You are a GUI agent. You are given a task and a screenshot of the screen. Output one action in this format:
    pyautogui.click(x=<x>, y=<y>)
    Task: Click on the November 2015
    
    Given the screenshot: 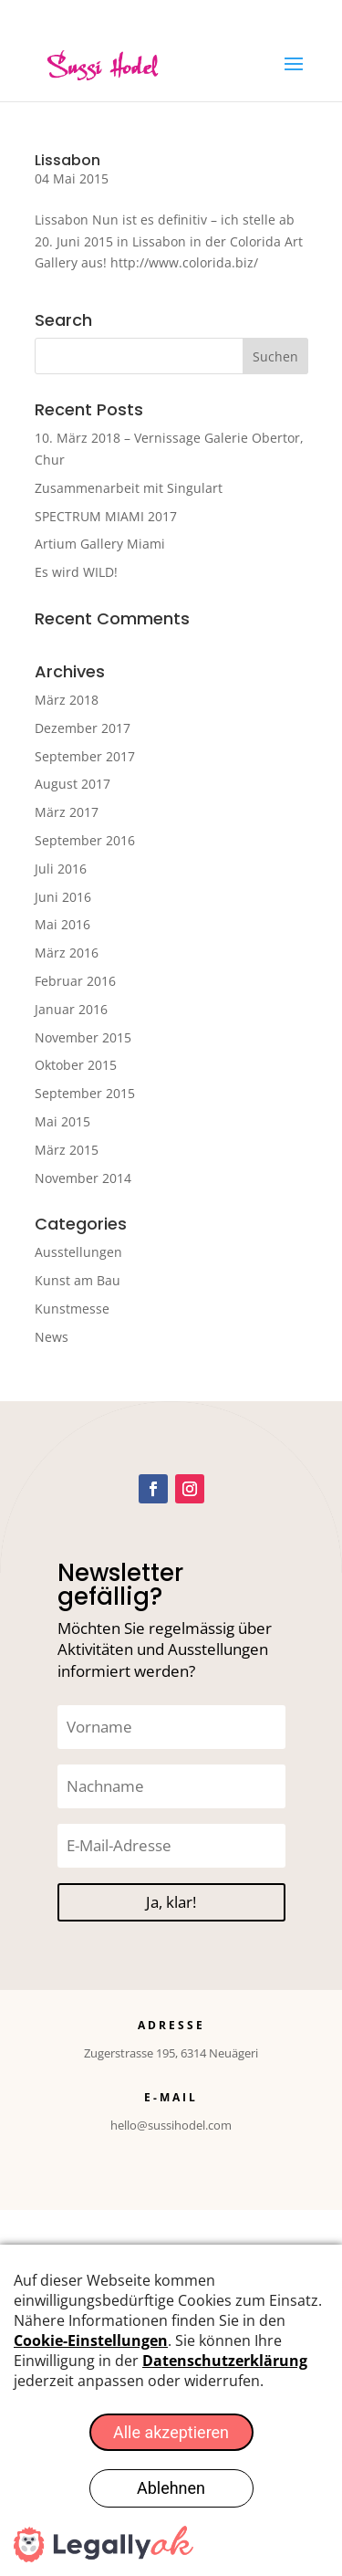 What is the action you would take?
    pyautogui.click(x=83, y=1037)
    